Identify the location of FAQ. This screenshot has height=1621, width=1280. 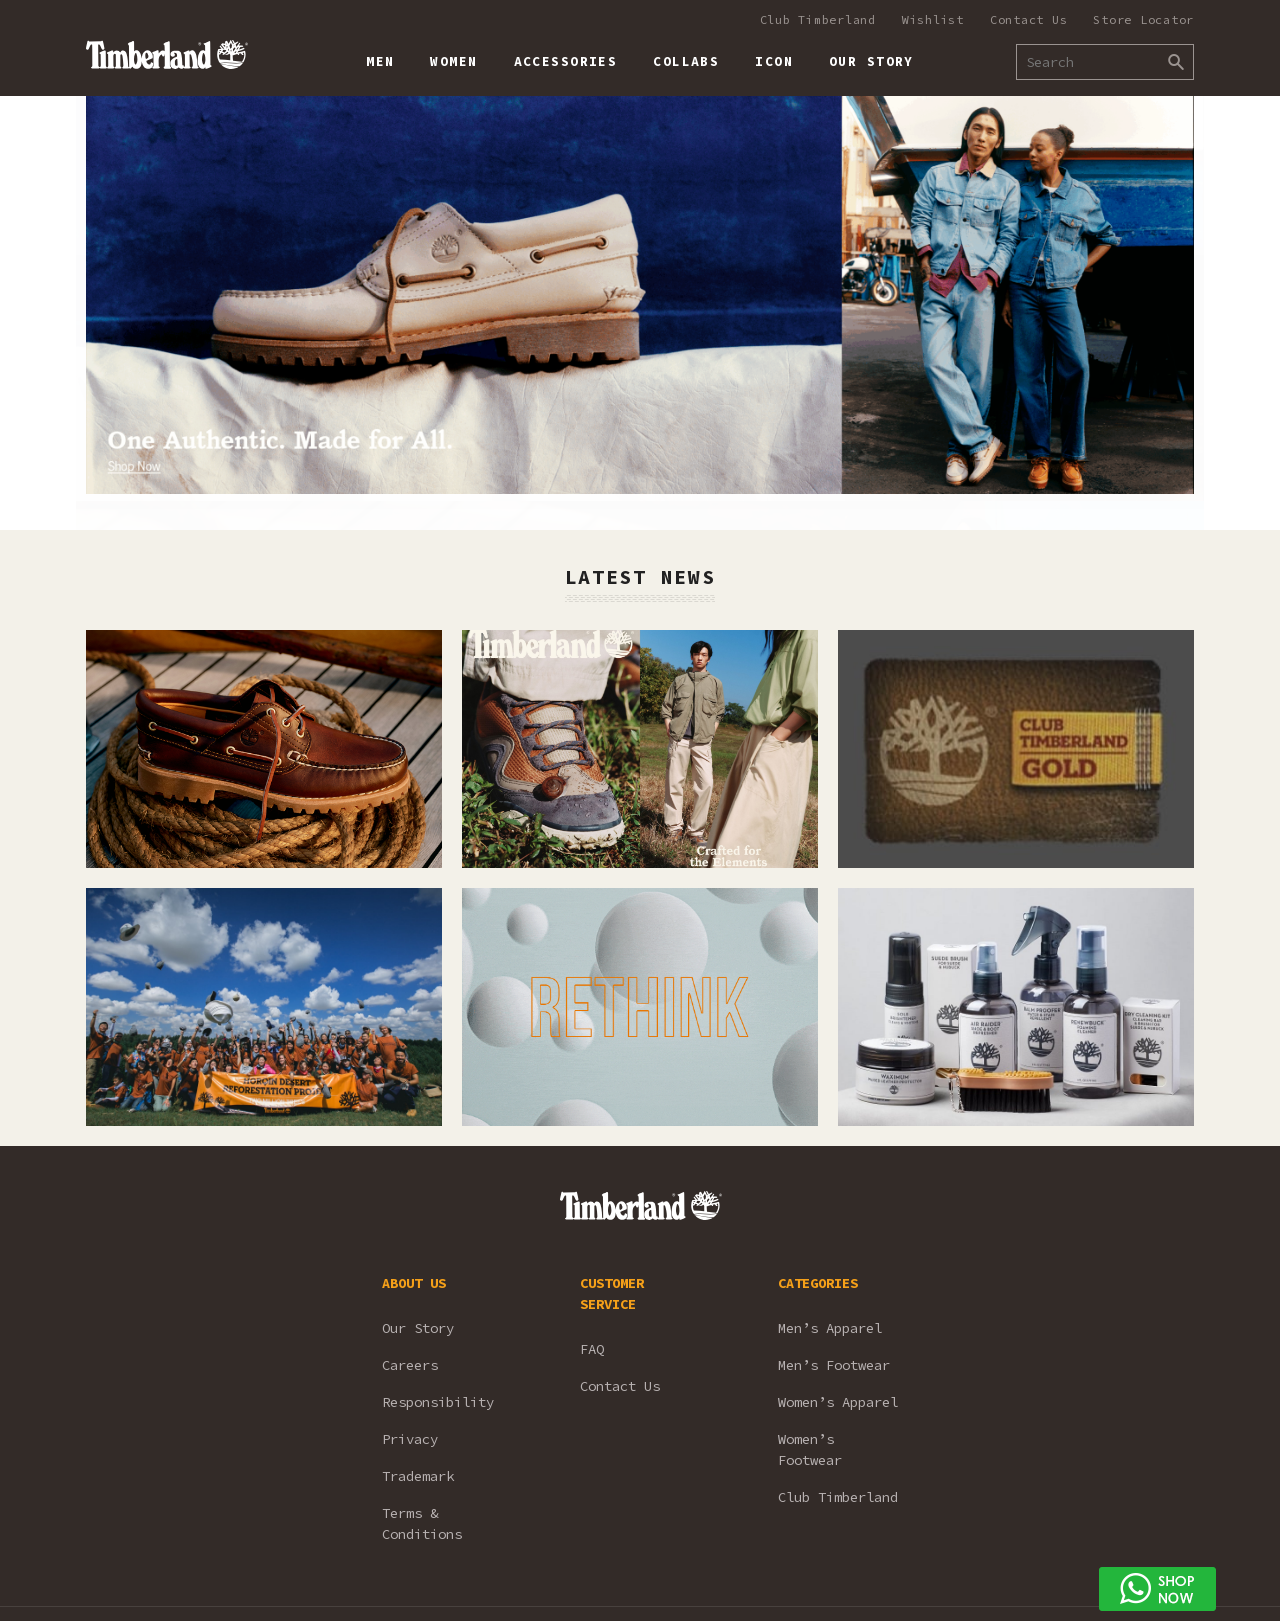
(592, 1349).